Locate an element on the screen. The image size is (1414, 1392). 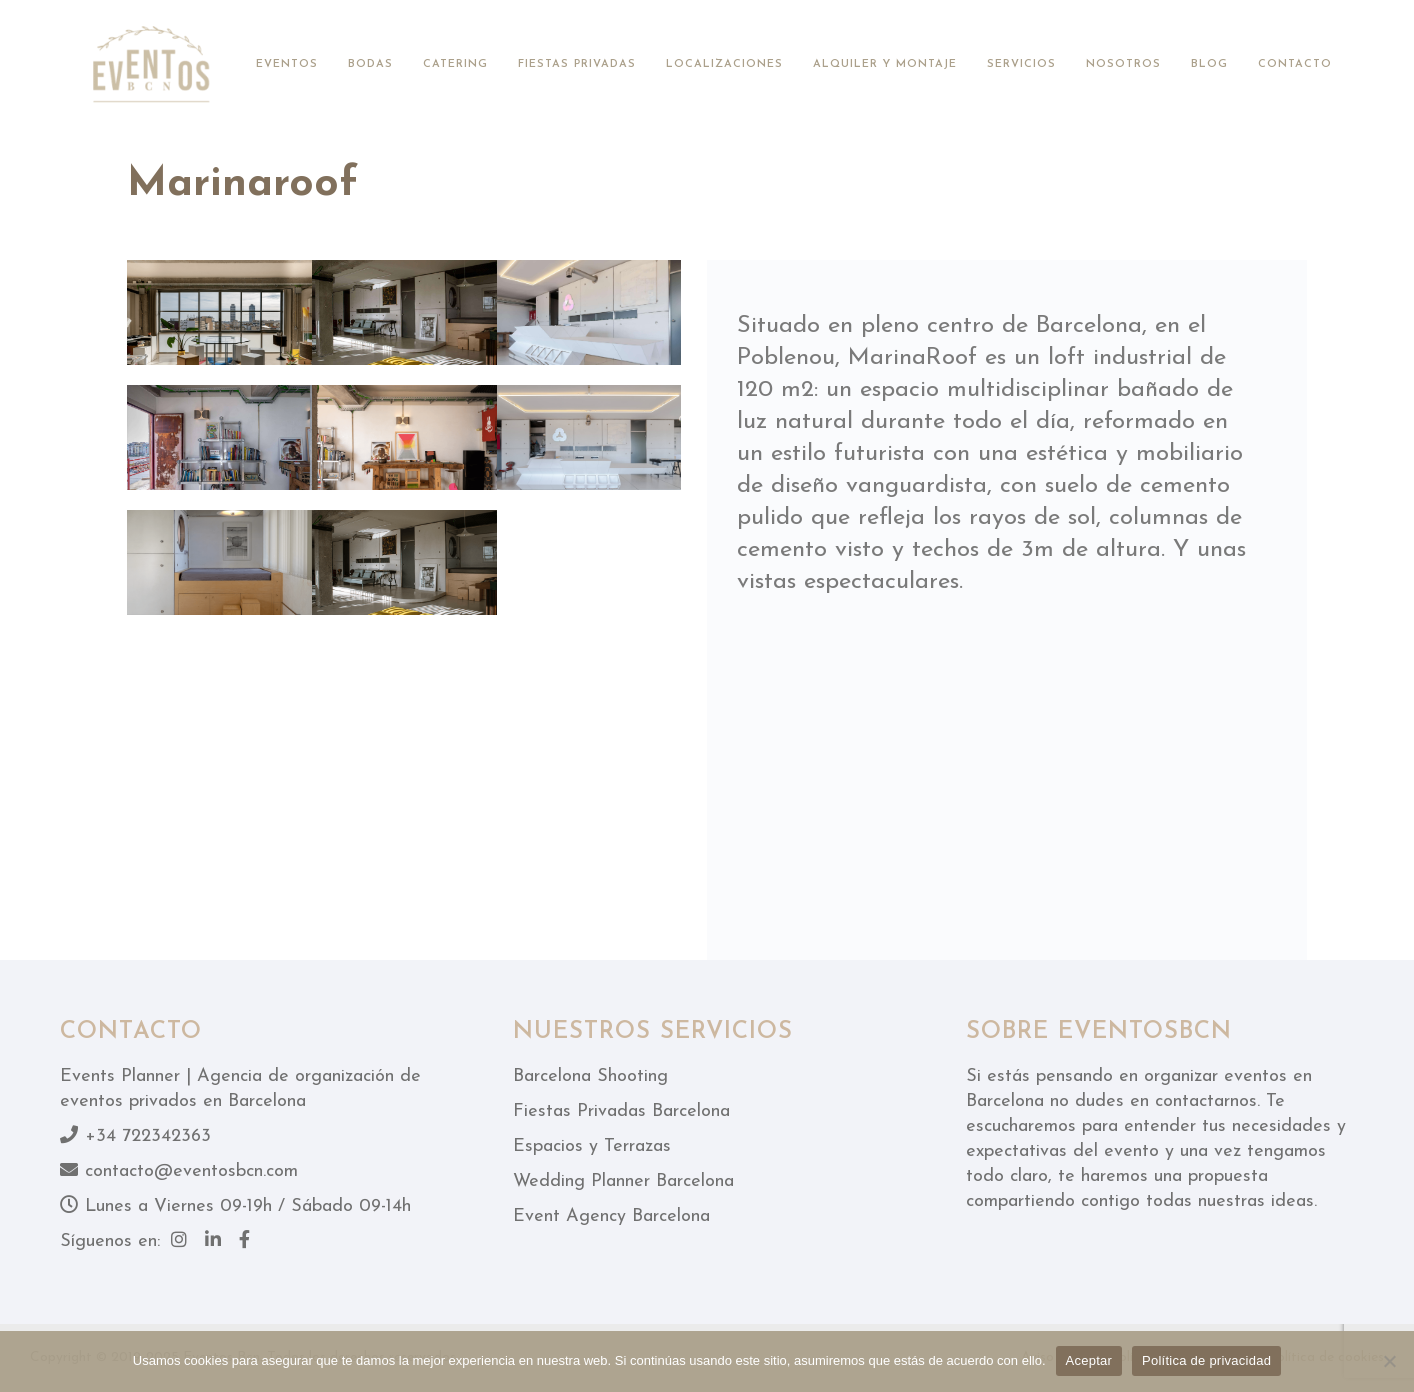
Política de privacidad is located at coordinates (1206, 1360).